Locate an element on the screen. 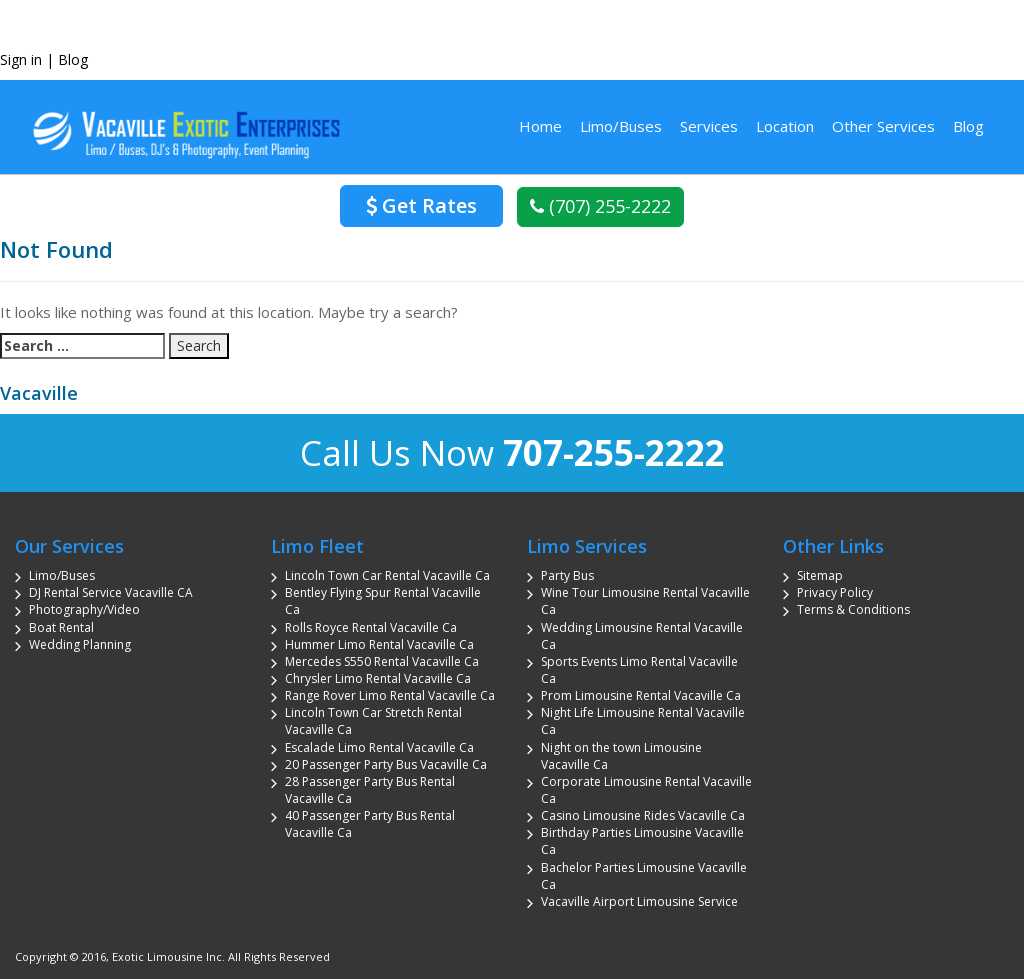 The width and height of the screenshot is (1024, 979). Get Rates is located at coordinates (421, 205).